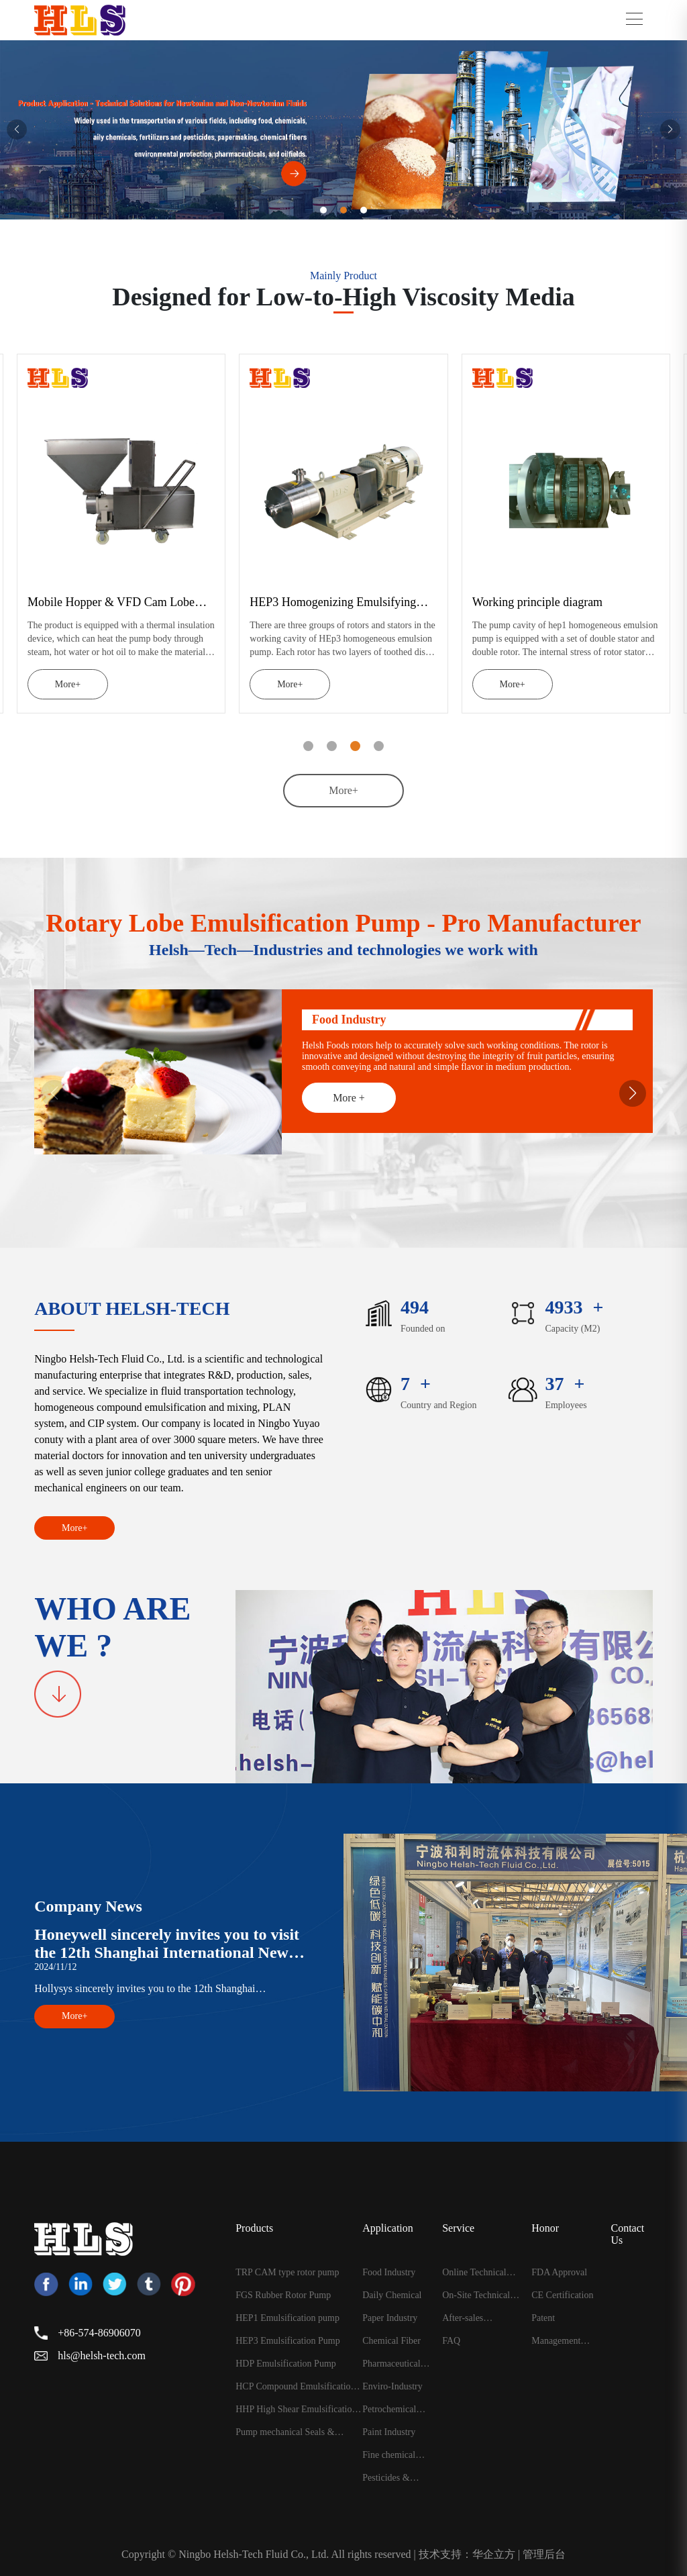 This screenshot has width=687, height=2576. Describe the element at coordinates (389, 2318) in the screenshot. I see `Paper Industry` at that location.